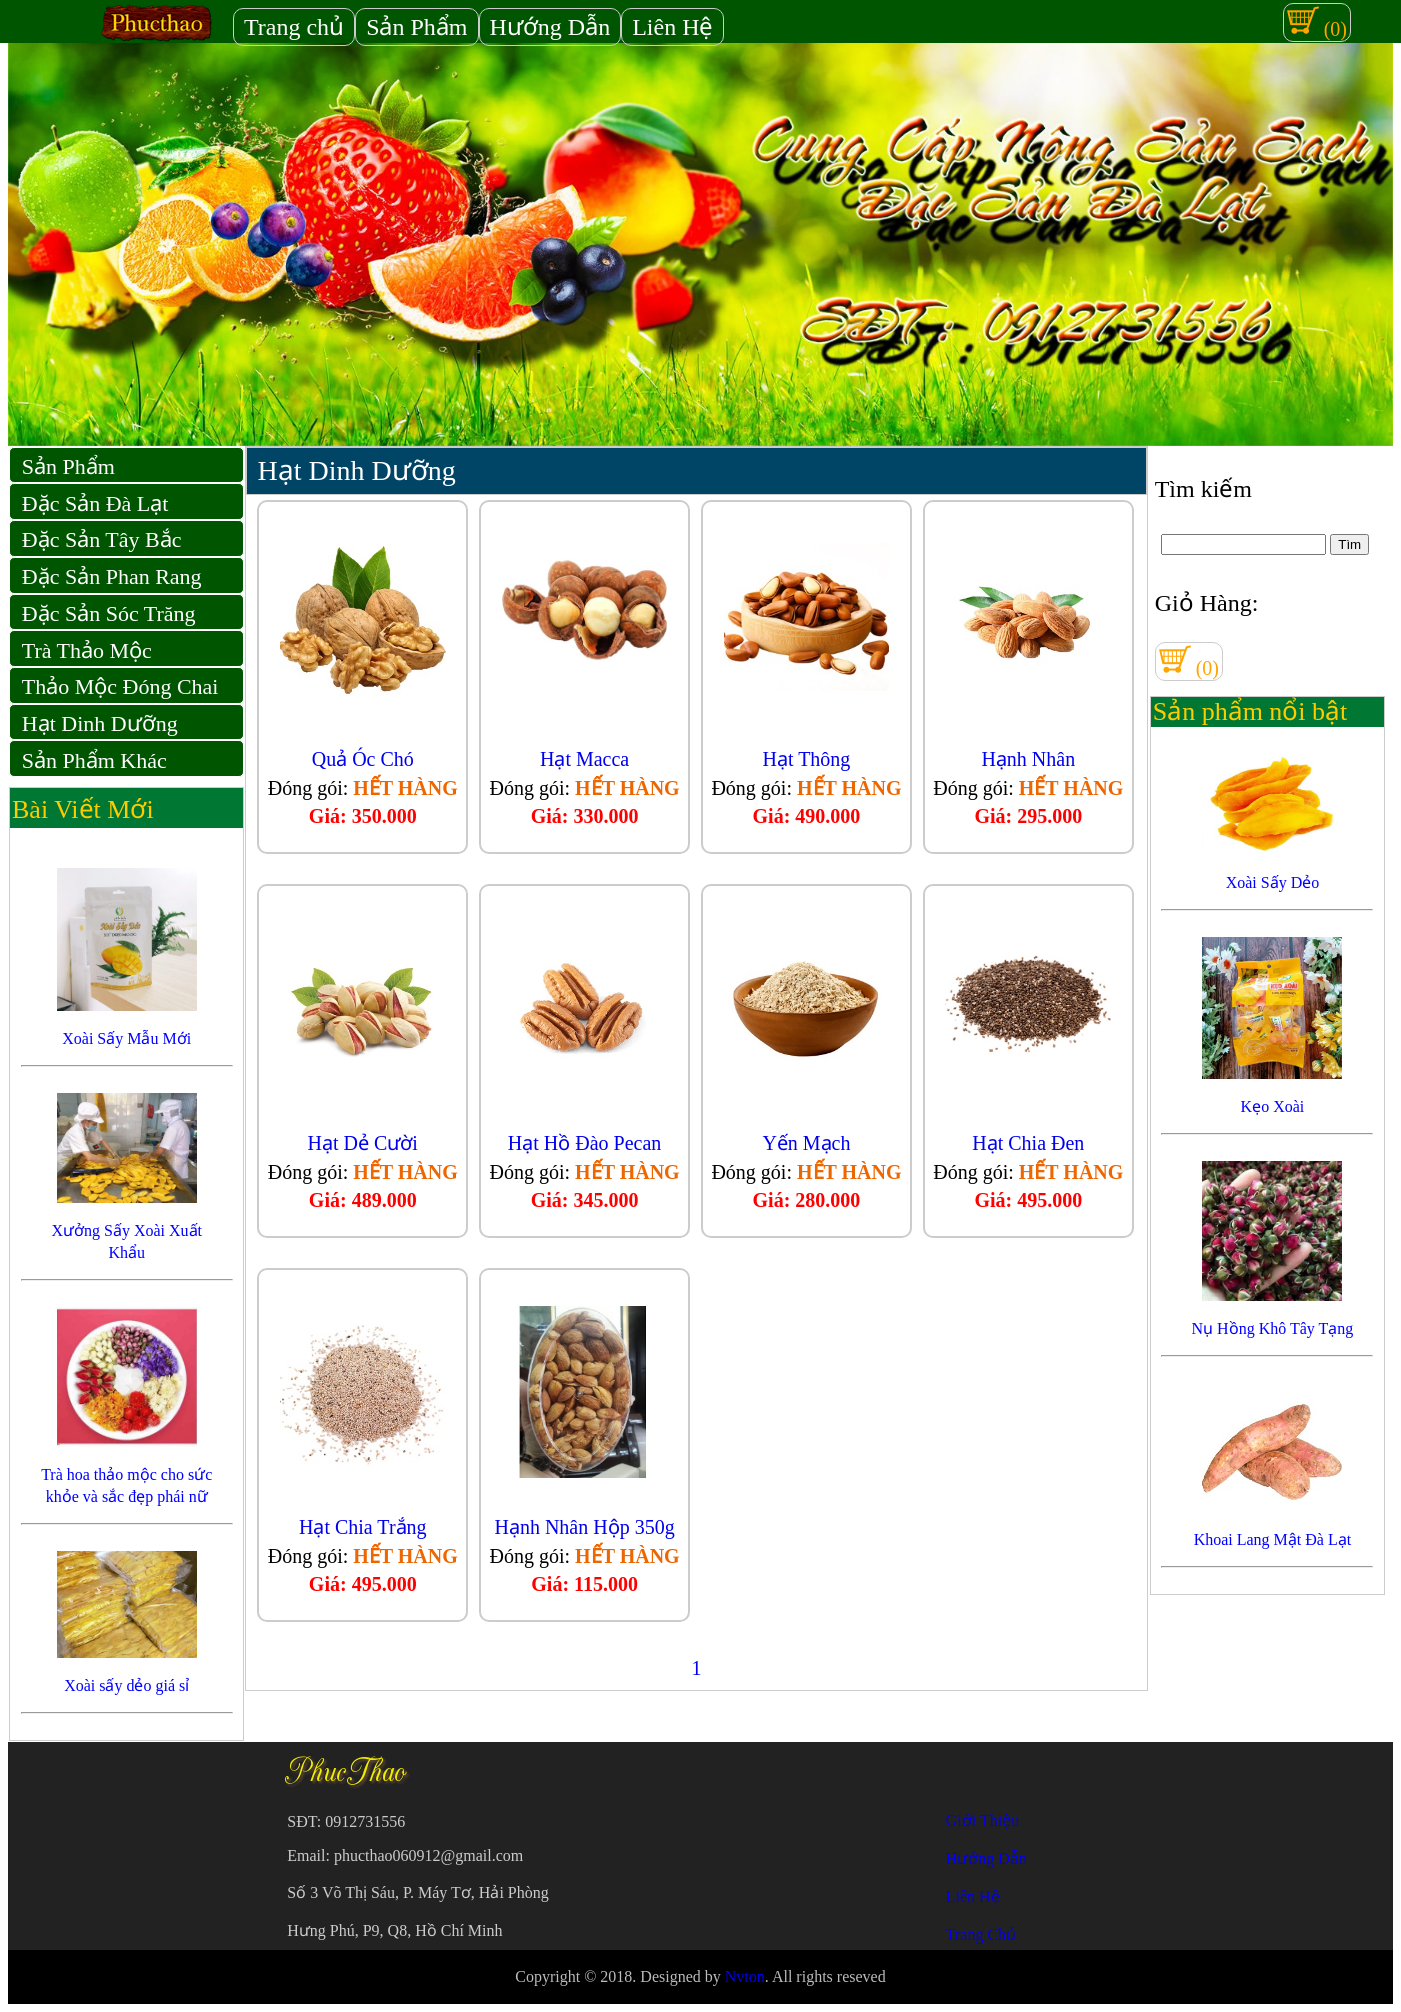 This screenshot has width=1401, height=2012. I want to click on Hạt Macca, so click(584, 759).